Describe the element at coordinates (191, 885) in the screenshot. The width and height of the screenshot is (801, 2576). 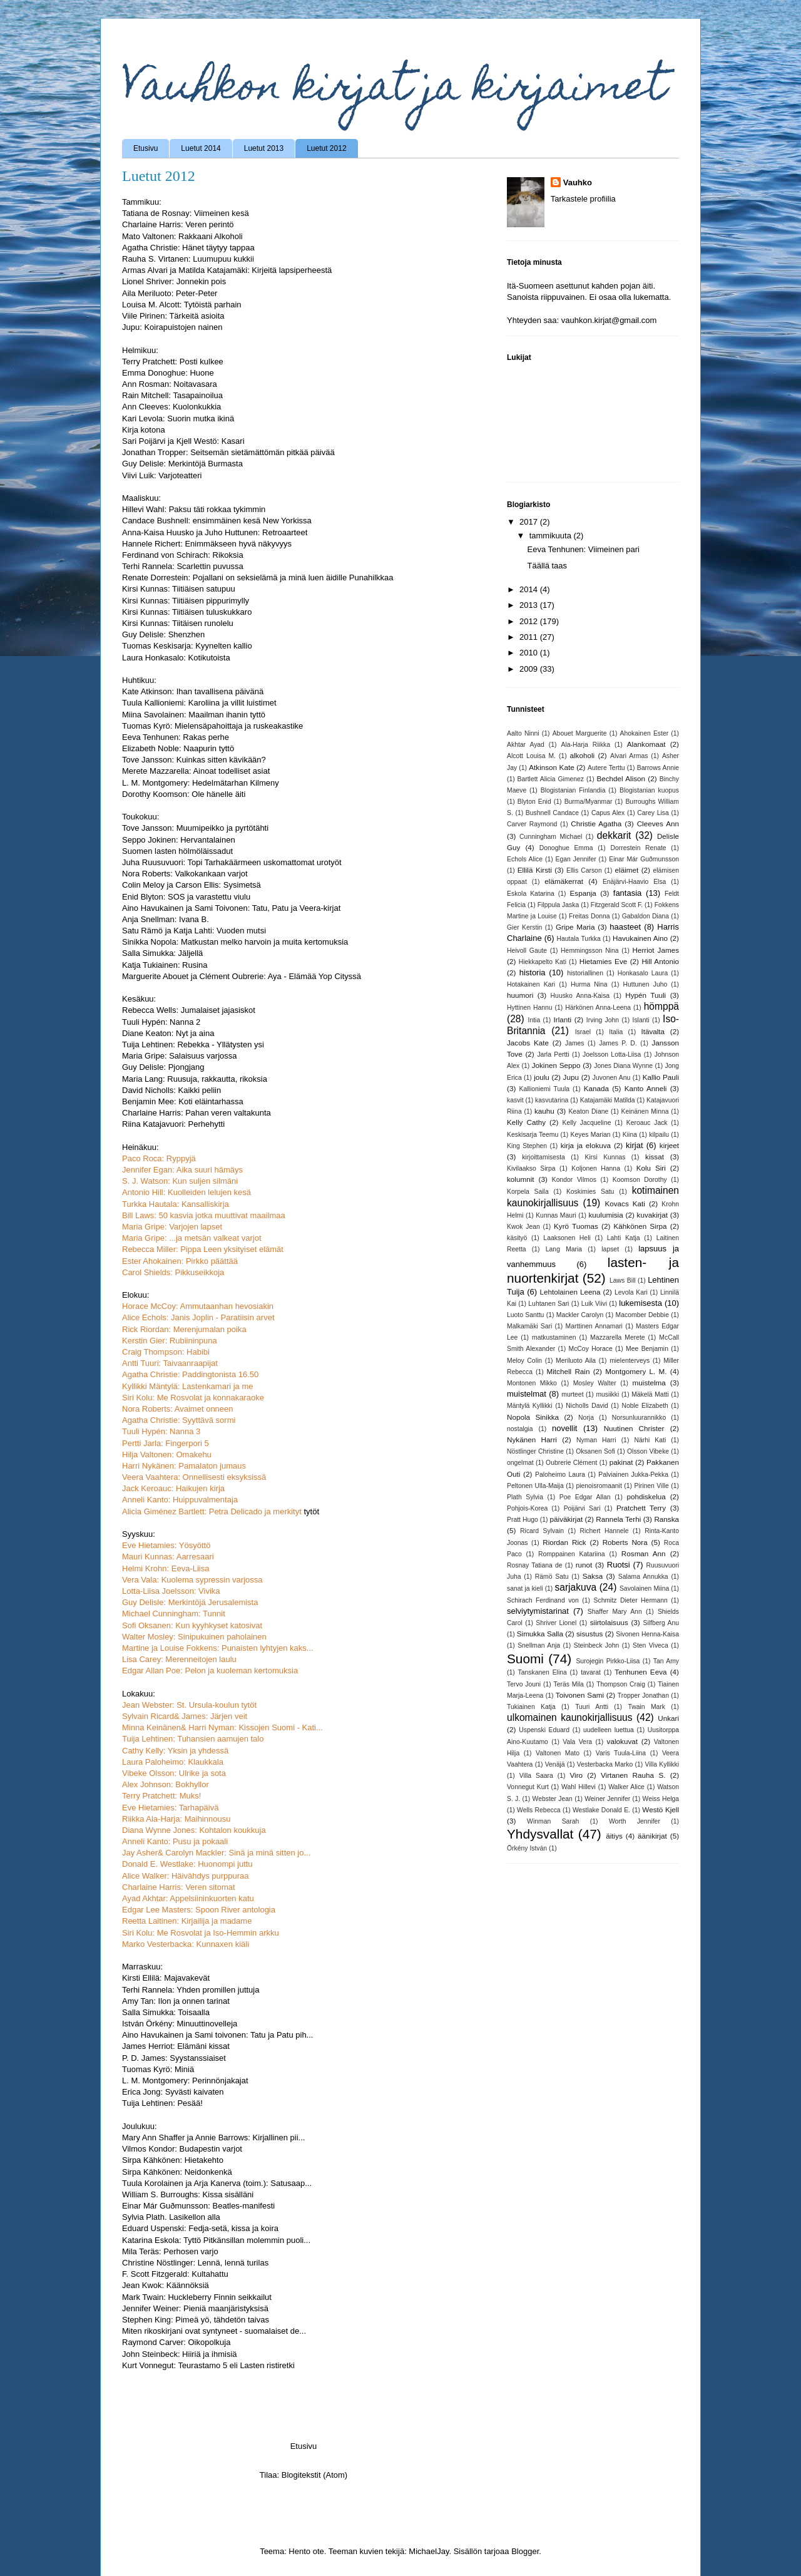
I see `Colin Meloy ja Carson Ellis: Sysimetsä` at that location.